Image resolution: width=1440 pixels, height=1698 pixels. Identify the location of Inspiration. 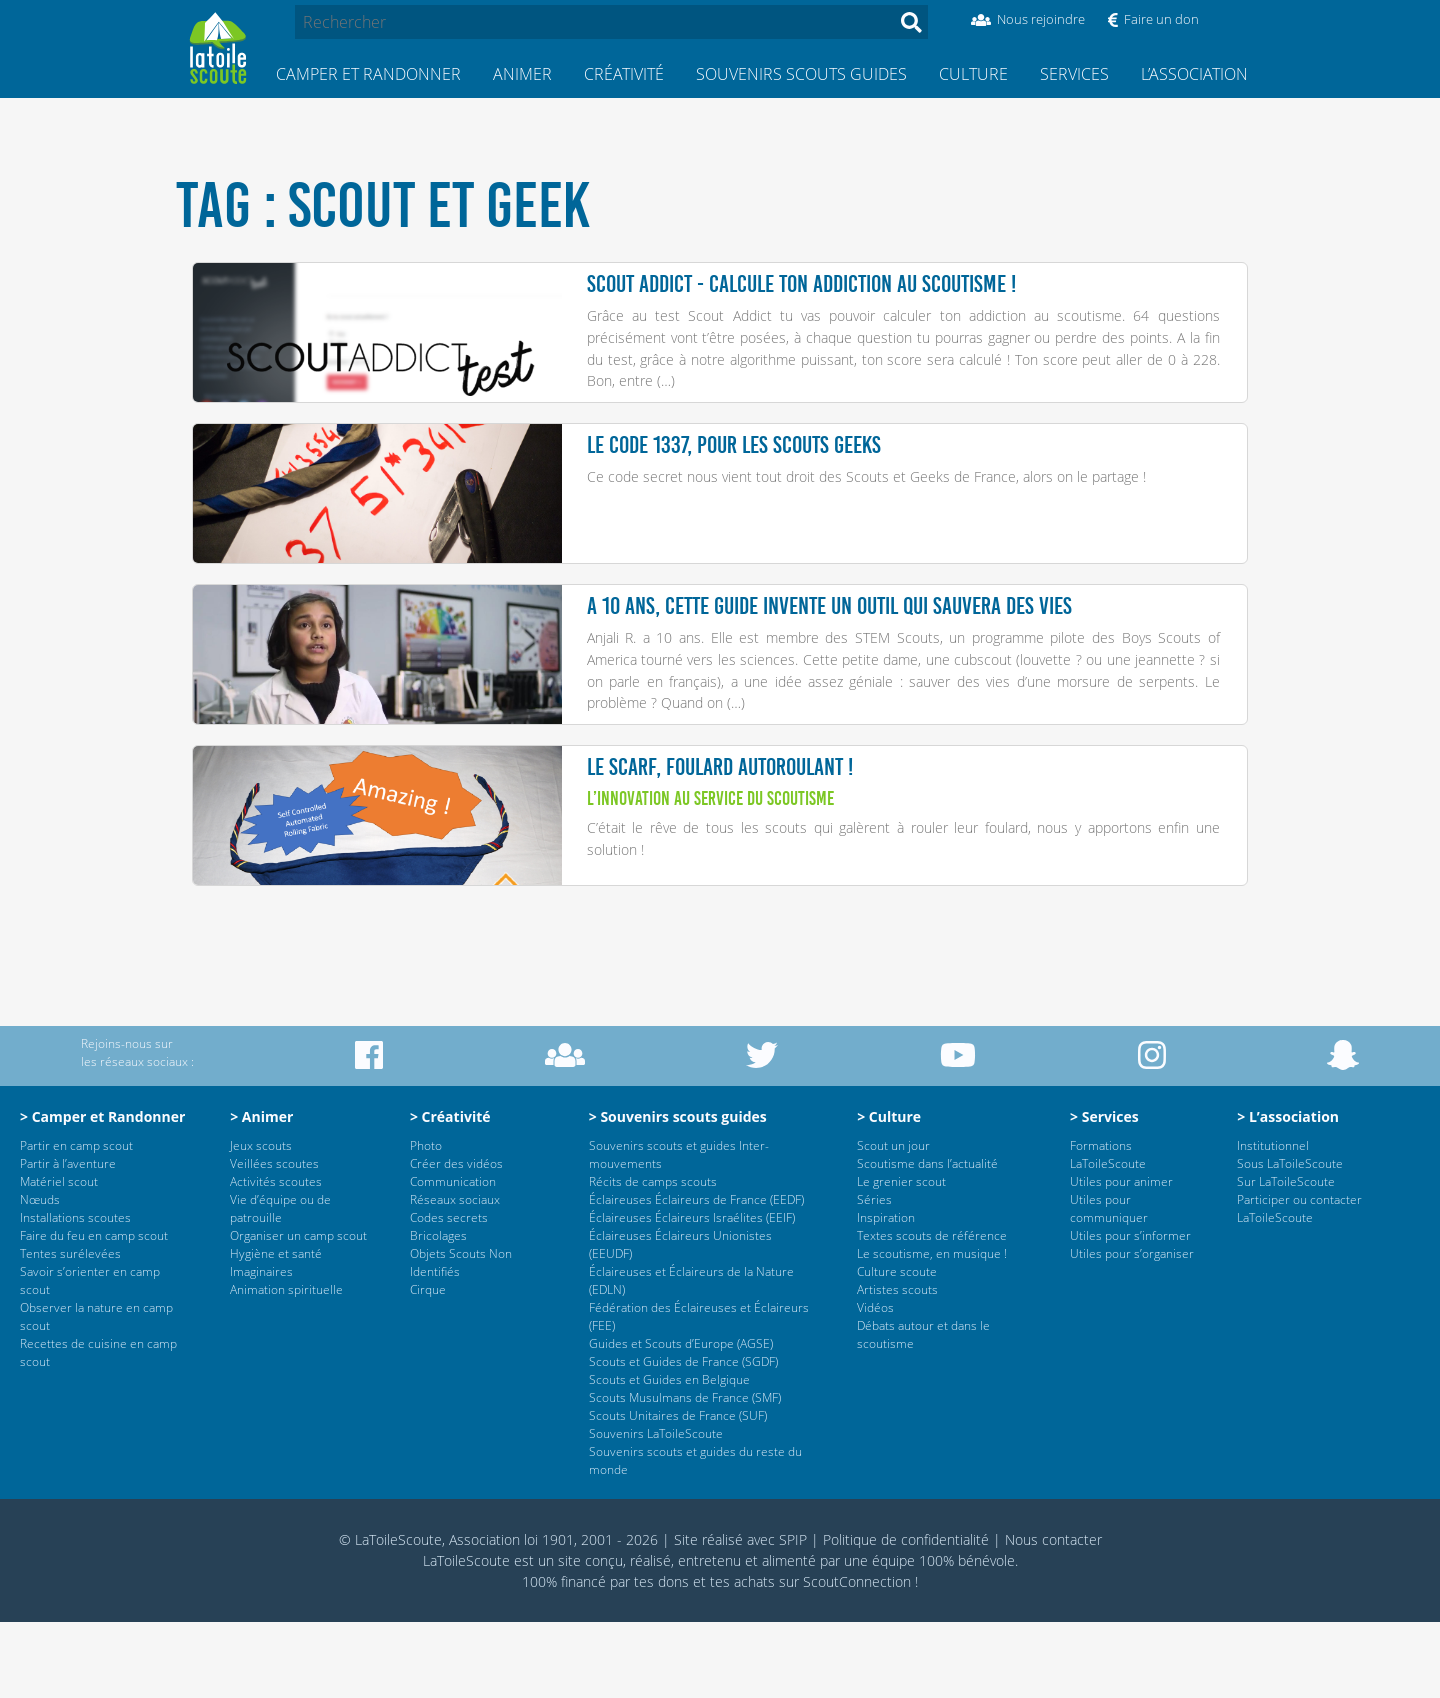
(886, 1293).